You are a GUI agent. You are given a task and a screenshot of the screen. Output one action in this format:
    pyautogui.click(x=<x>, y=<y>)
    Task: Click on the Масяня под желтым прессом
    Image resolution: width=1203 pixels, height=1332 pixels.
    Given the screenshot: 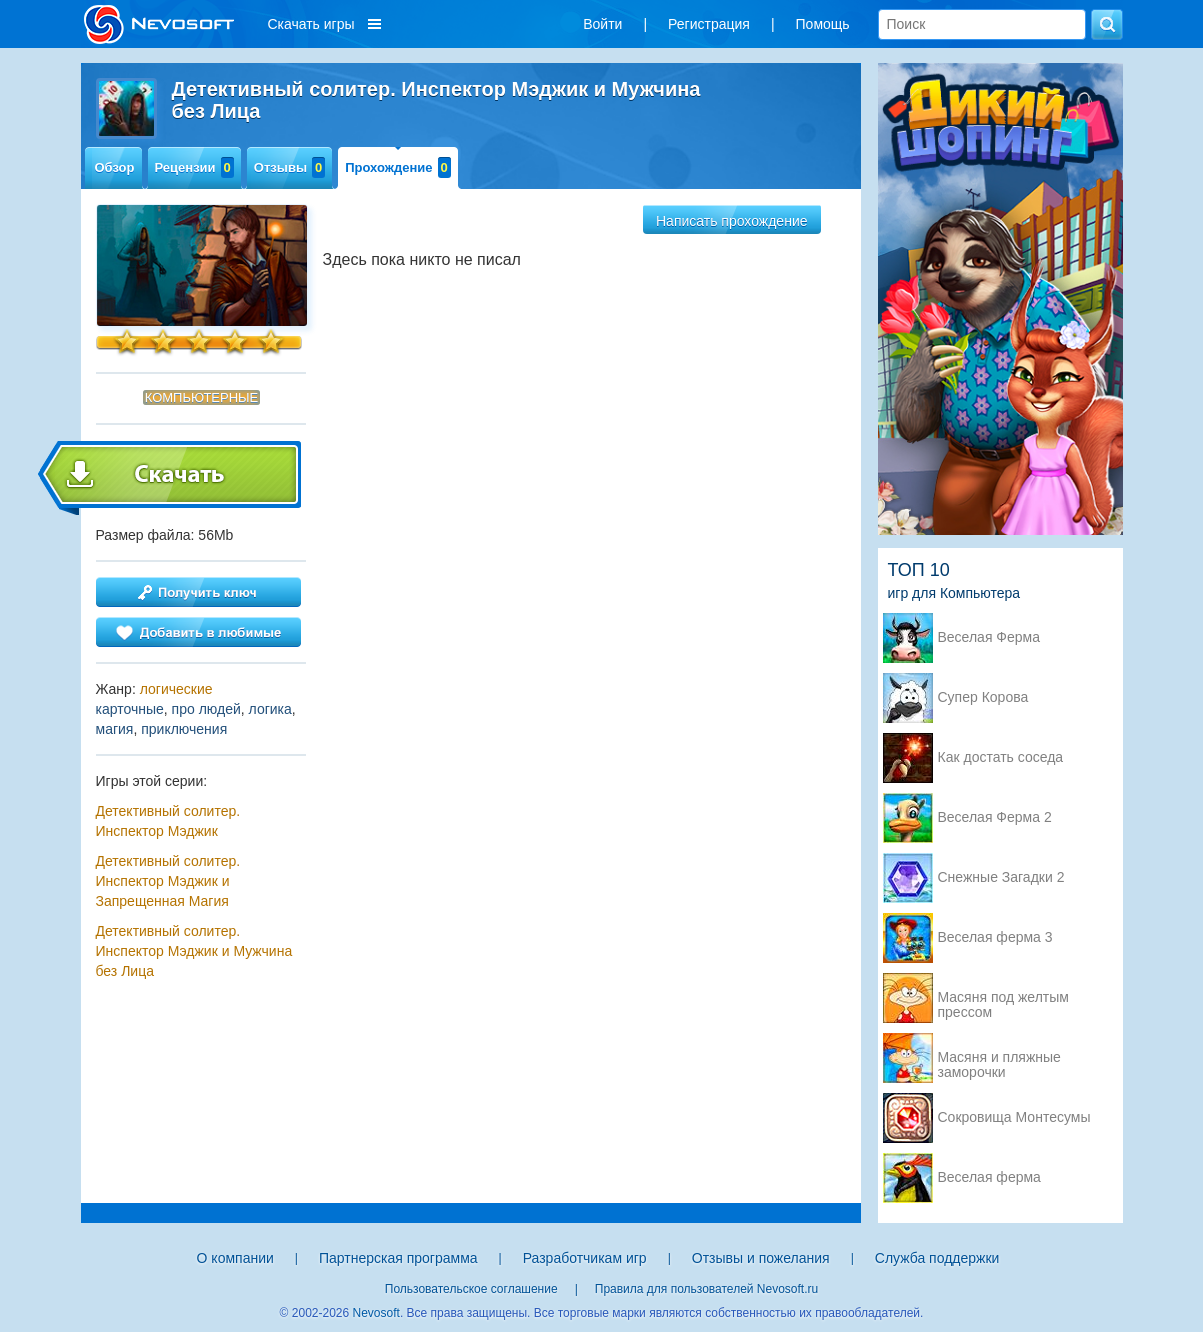 What is the action you would take?
    pyautogui.click(x=1003, y=999)
    